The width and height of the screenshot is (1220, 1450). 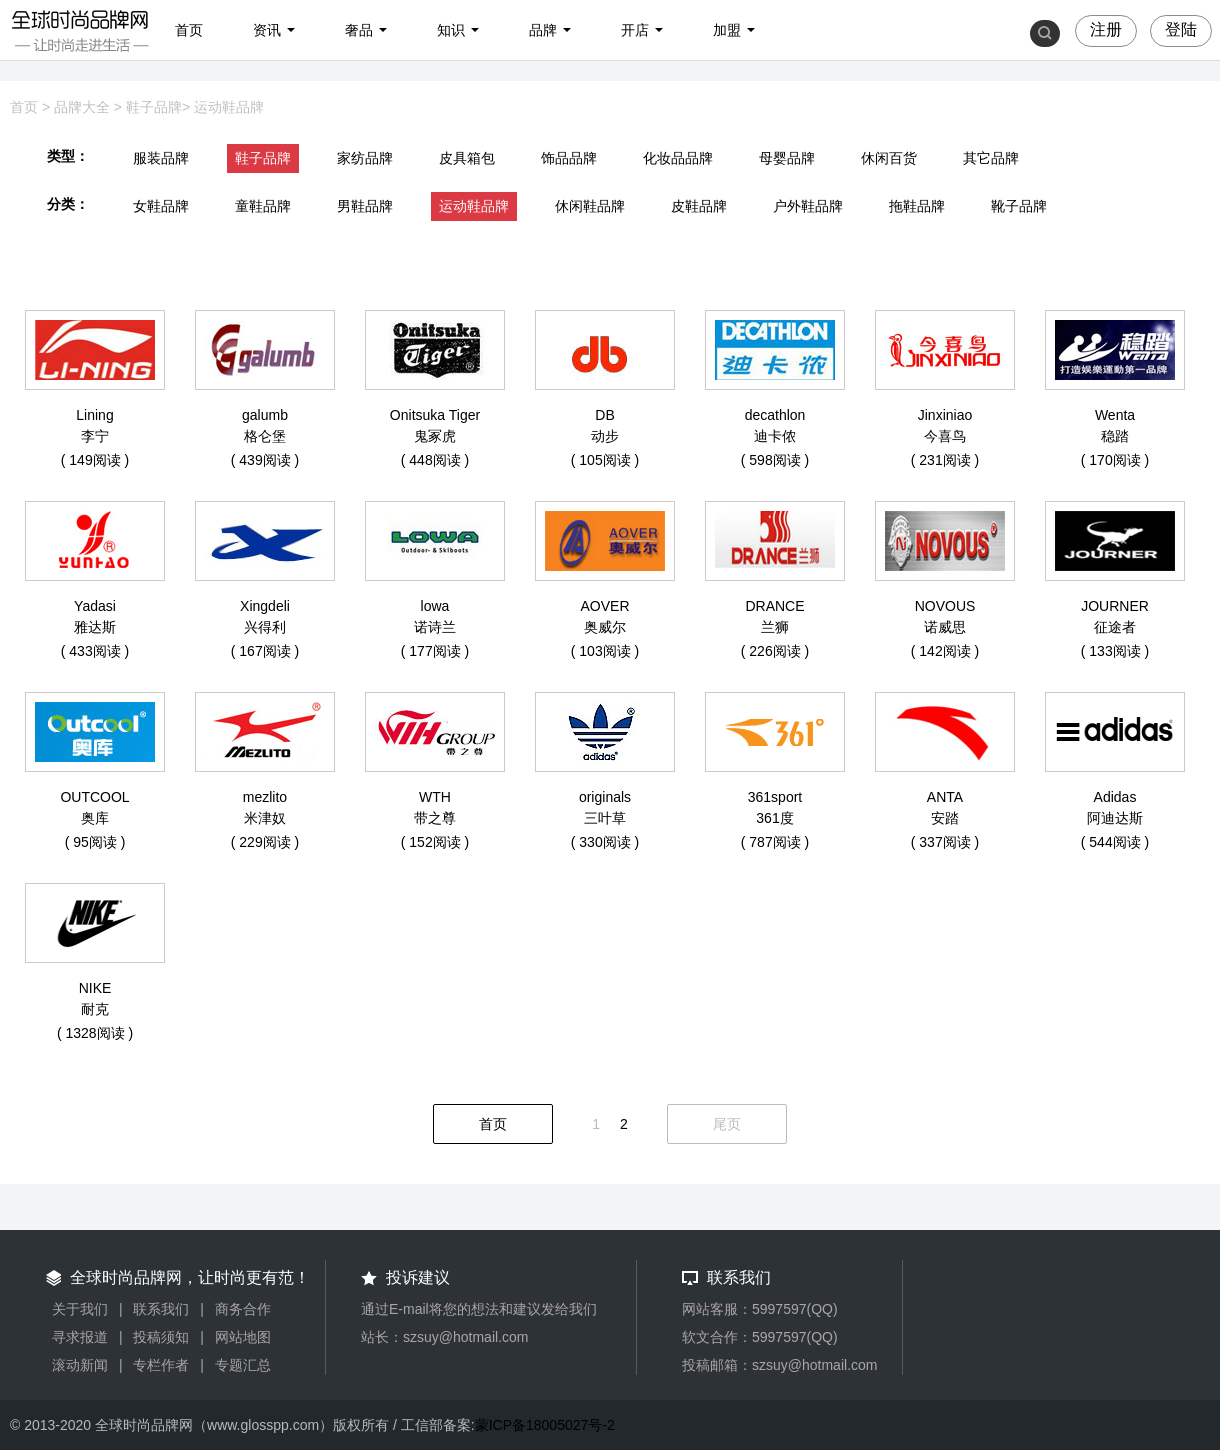 I want to click on 耐克, so click(x=95, y=1009).